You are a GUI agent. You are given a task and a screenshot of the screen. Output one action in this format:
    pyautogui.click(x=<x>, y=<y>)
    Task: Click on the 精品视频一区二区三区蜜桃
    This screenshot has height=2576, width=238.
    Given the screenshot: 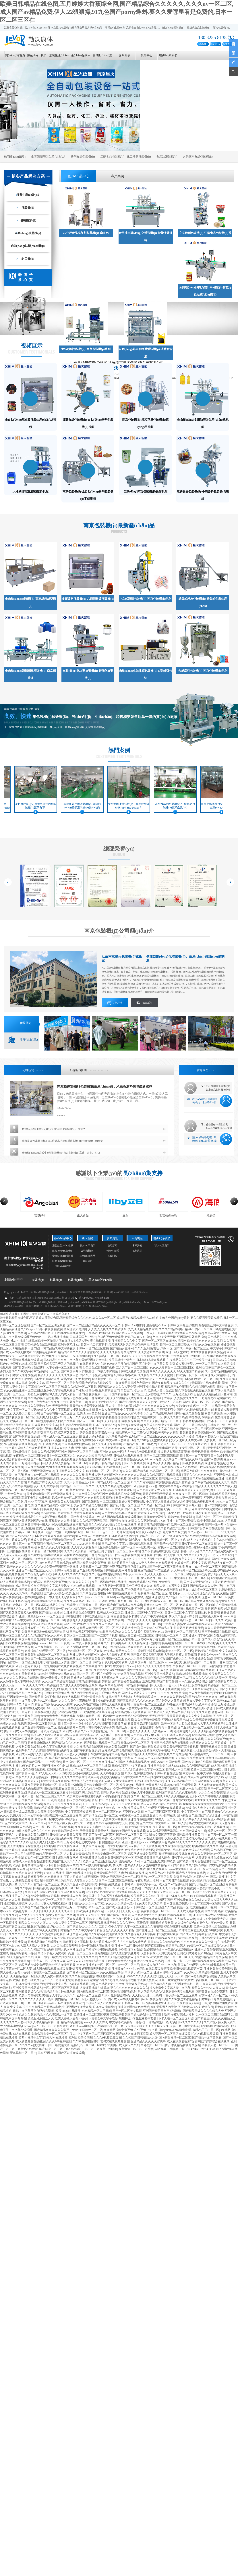 What is the action you would take?
    pyautogui.click(x=17, y=1528)
    